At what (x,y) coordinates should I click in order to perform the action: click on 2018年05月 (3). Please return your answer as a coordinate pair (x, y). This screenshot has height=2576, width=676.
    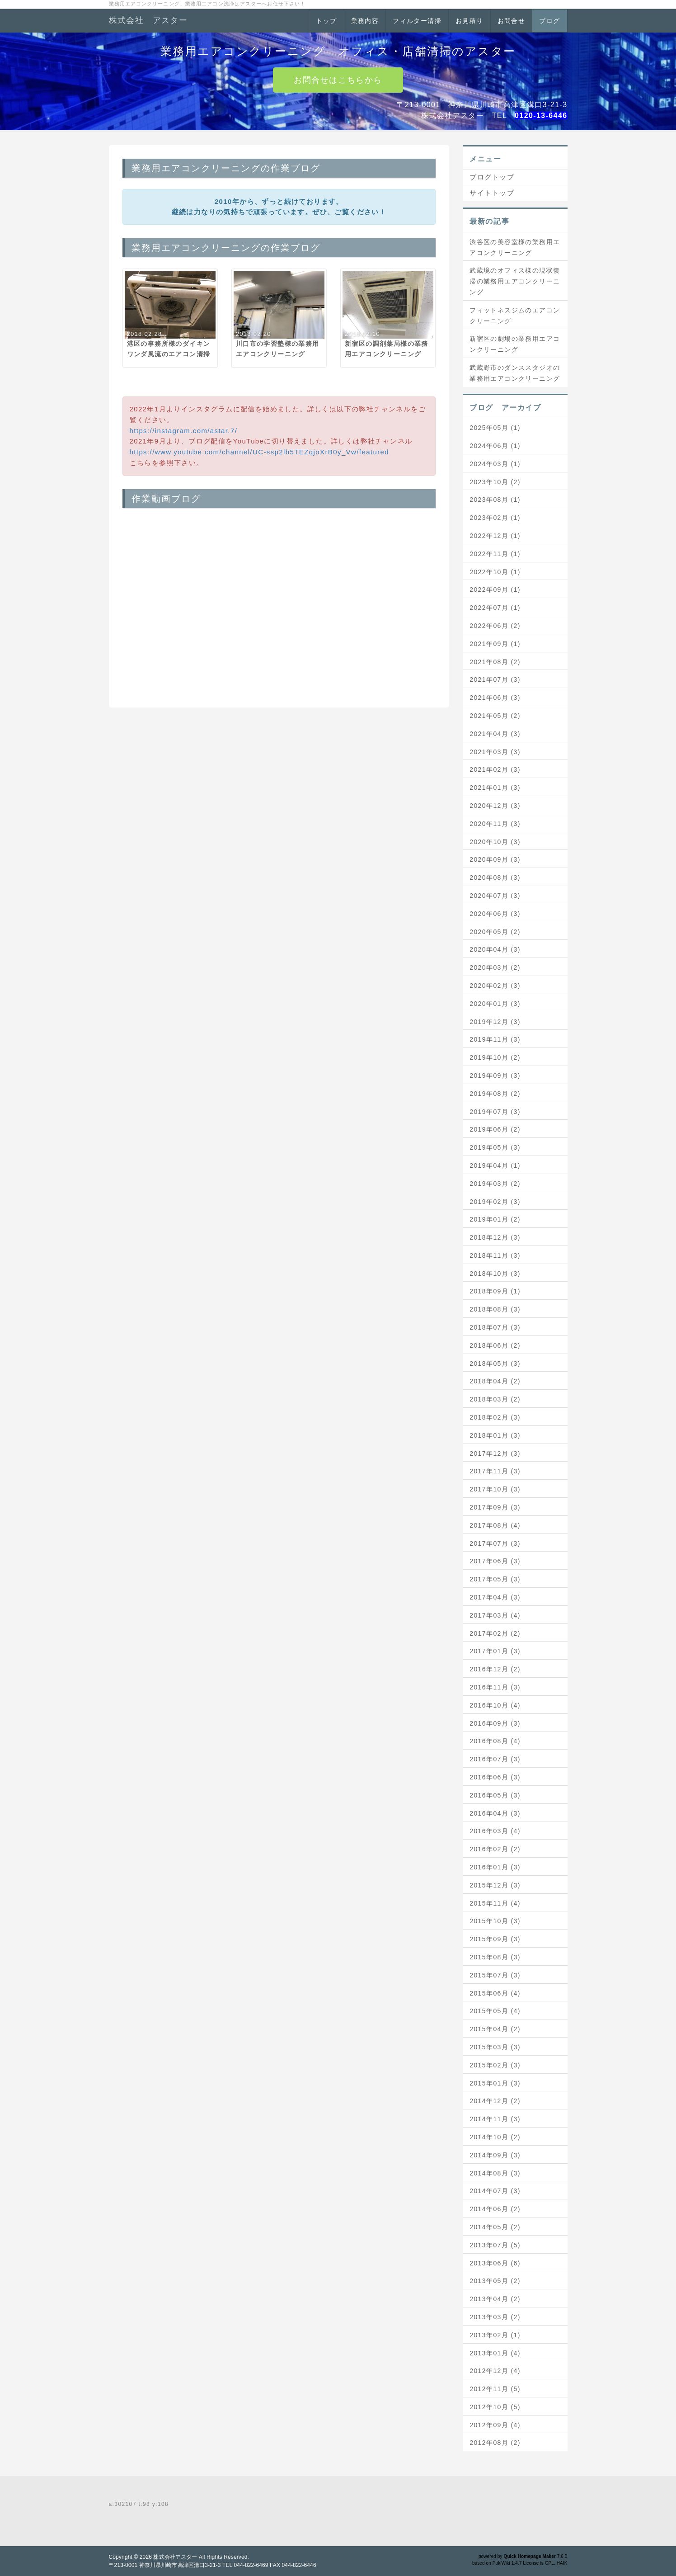
    Looking at the image, I should click on (495, 1363).